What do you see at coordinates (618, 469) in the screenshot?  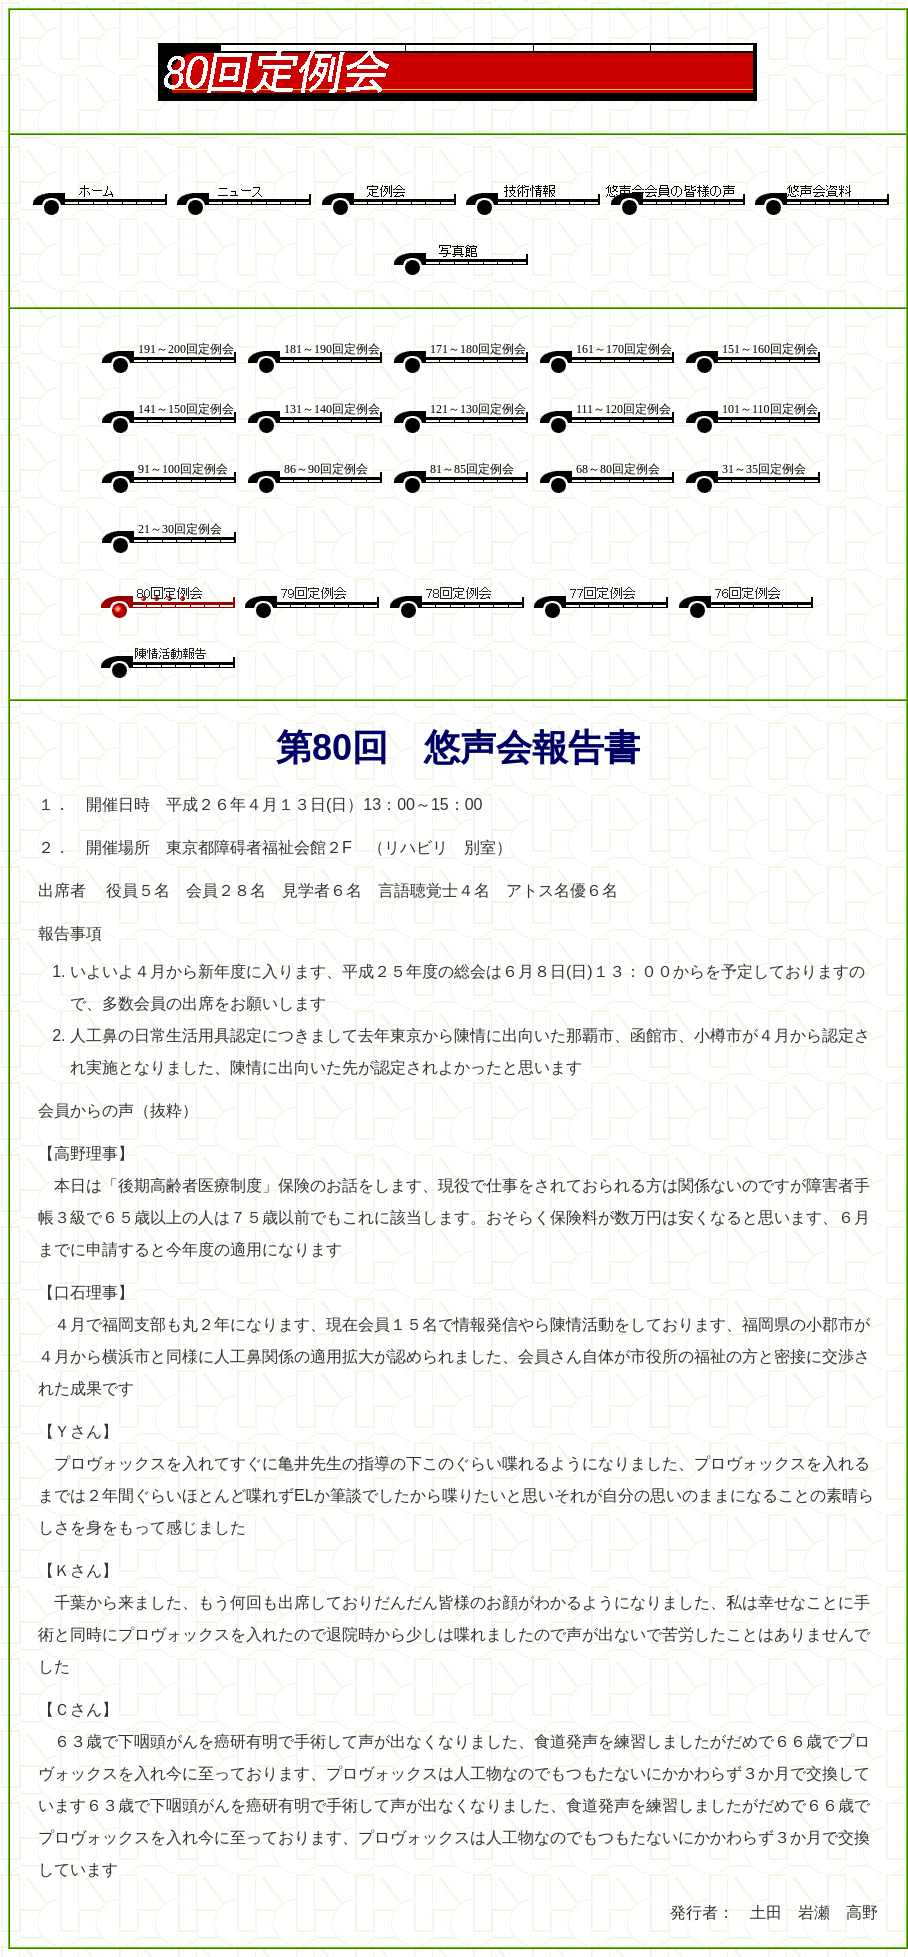 I see `68～80回定例会` at bounding box center [618, 469].